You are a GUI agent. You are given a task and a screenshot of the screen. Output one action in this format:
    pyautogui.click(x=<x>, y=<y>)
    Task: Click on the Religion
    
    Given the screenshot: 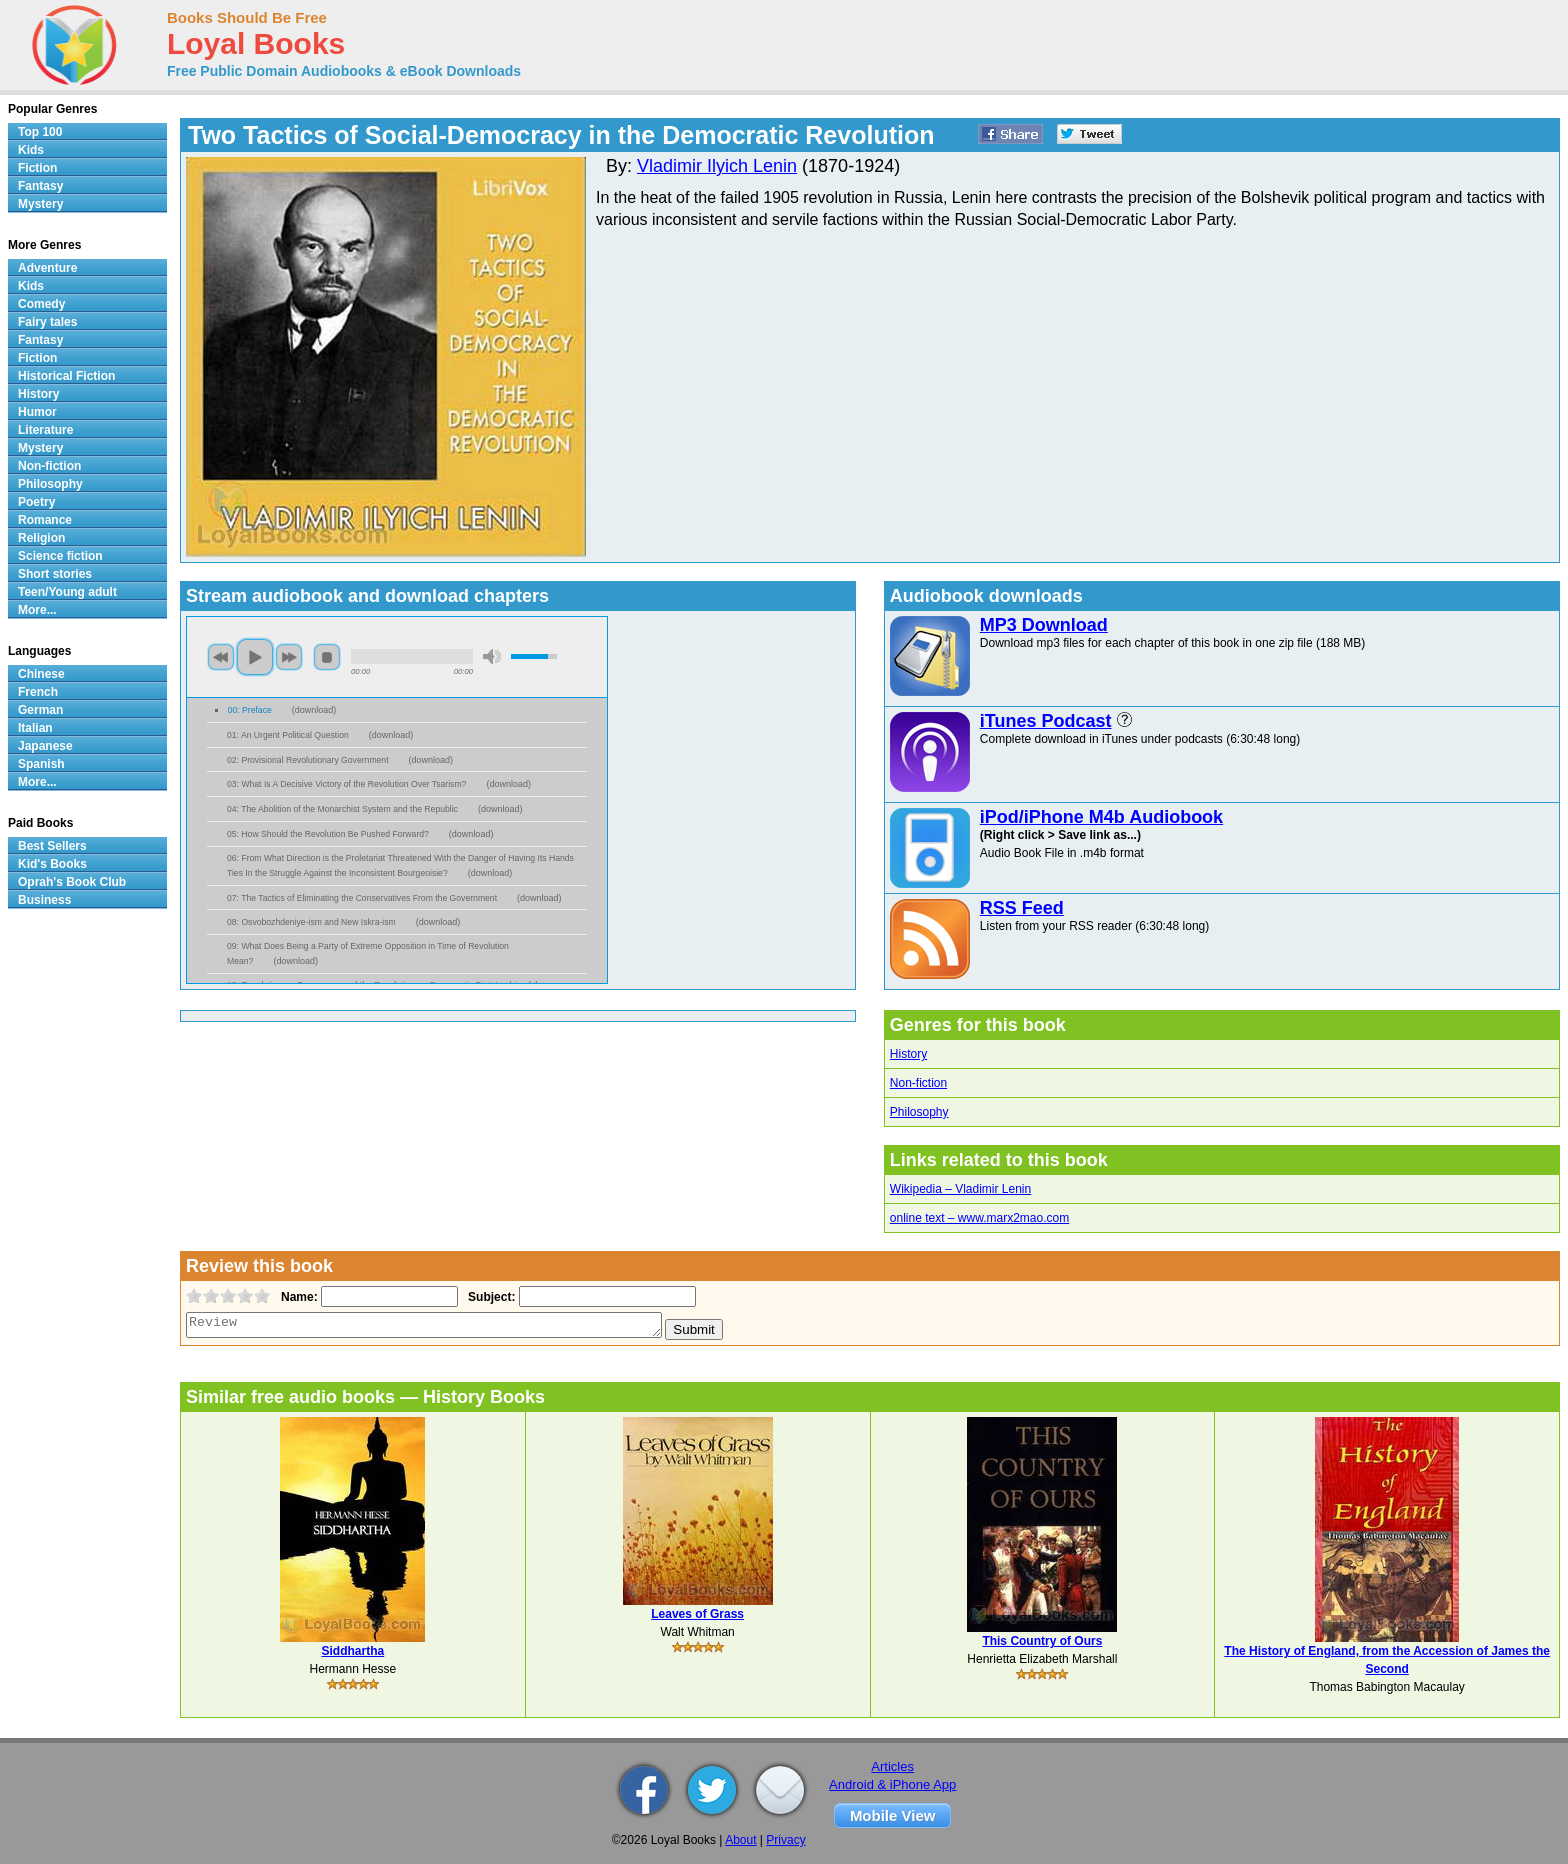 What is the action you would take?
    pyautogui.click(x=41, y=538)
    